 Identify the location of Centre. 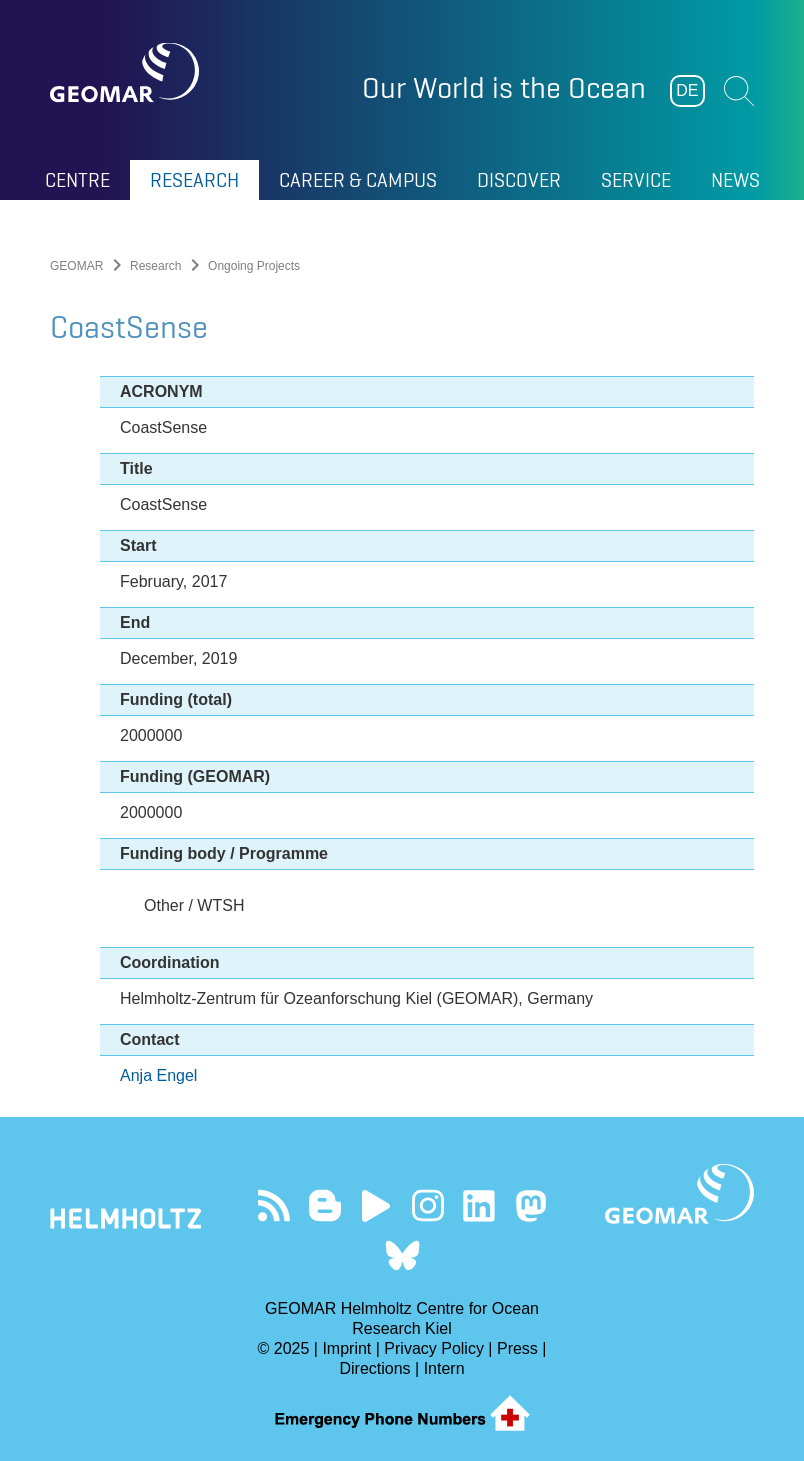
(77, 180).